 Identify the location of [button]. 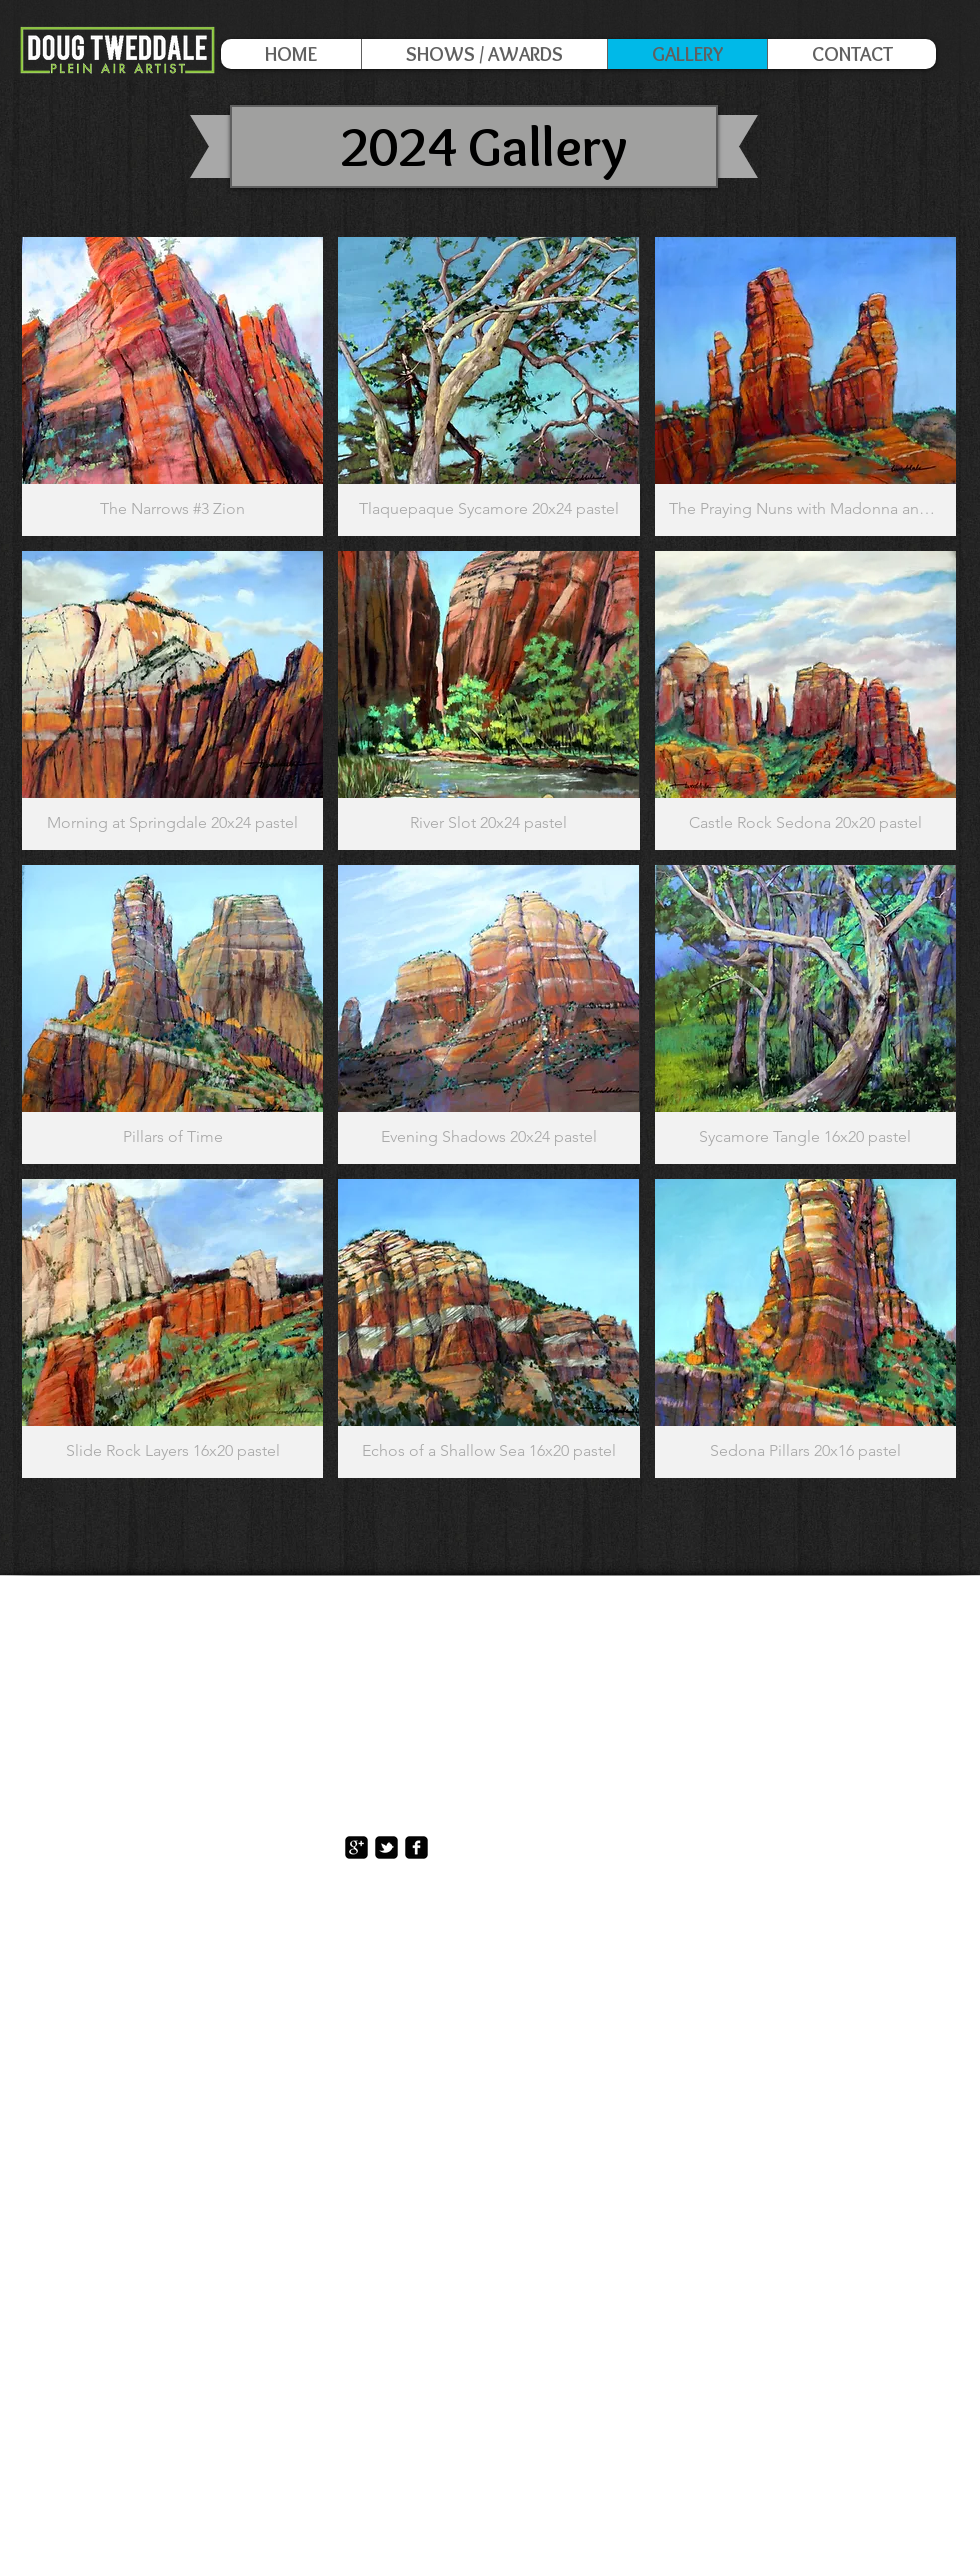
(172, 386).